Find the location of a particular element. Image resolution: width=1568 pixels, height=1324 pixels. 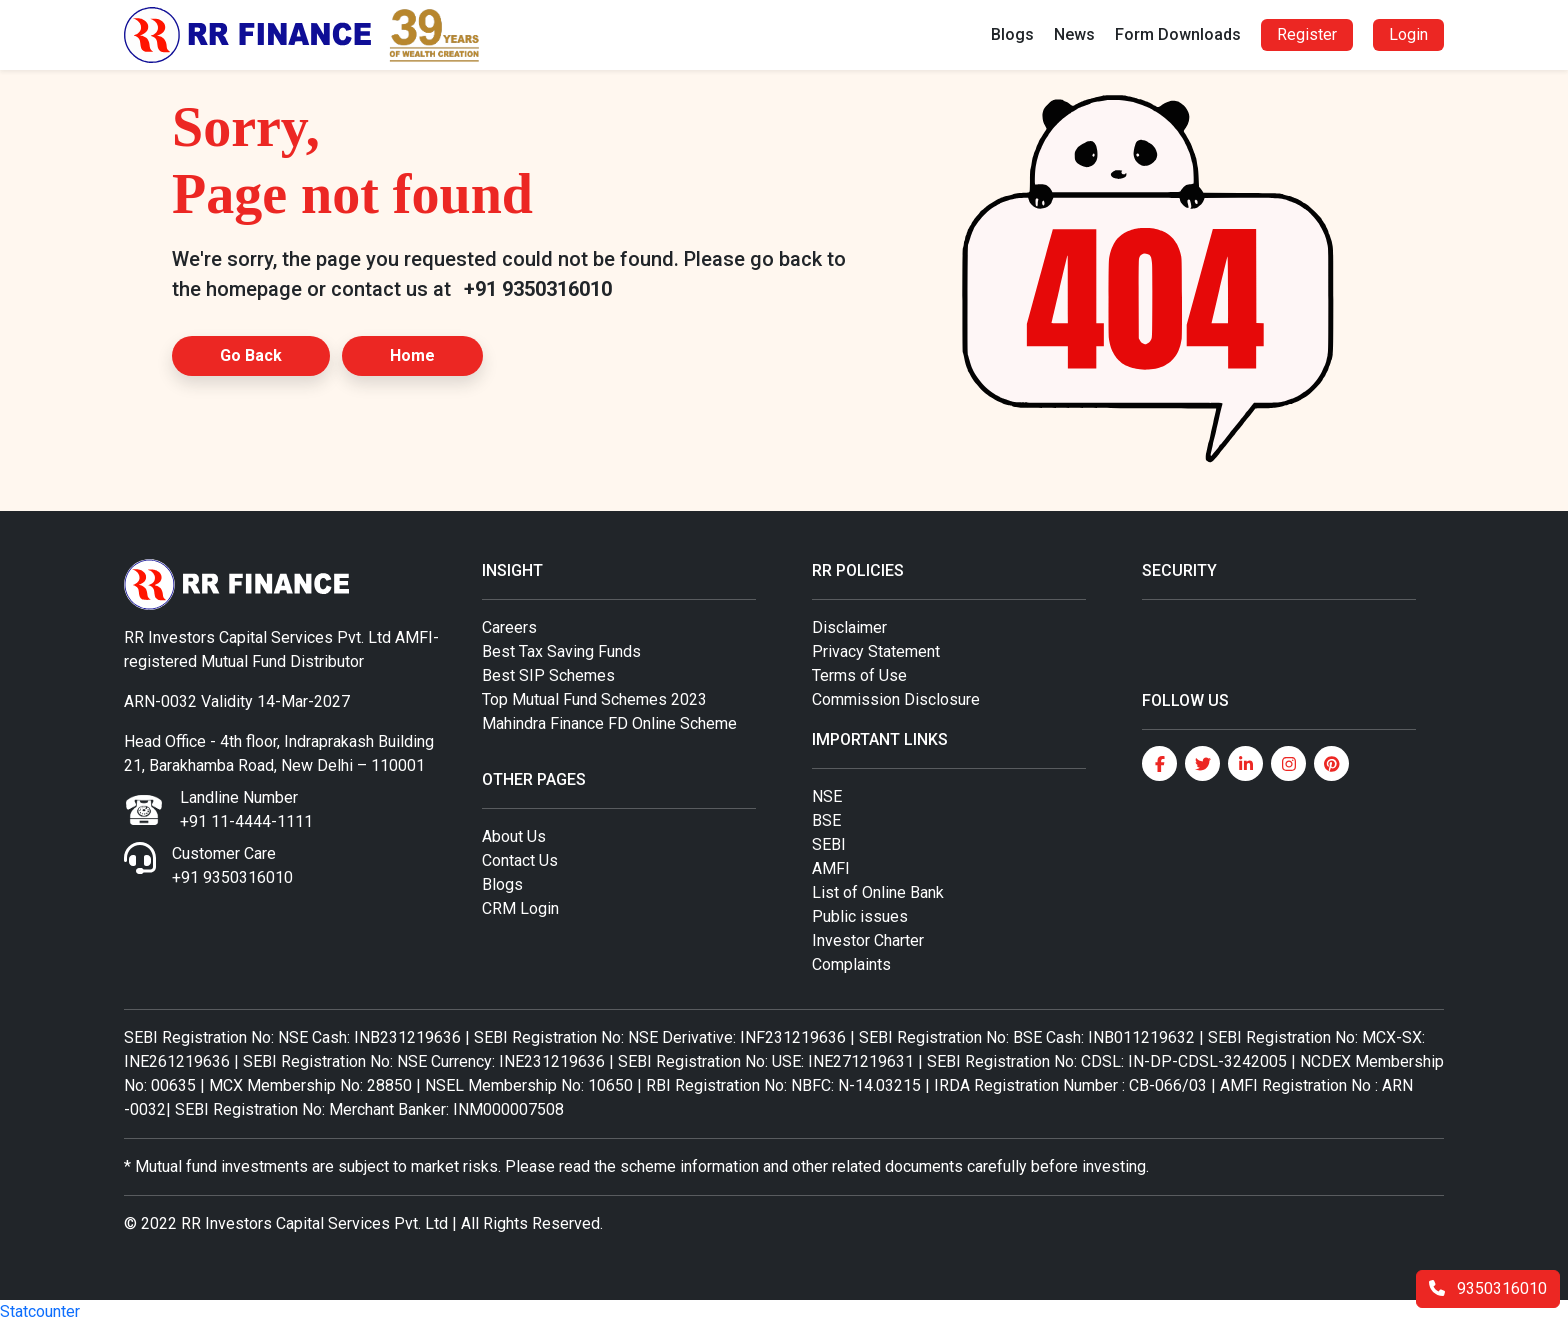

Privacy Statement is located at coordinates (876, 651).